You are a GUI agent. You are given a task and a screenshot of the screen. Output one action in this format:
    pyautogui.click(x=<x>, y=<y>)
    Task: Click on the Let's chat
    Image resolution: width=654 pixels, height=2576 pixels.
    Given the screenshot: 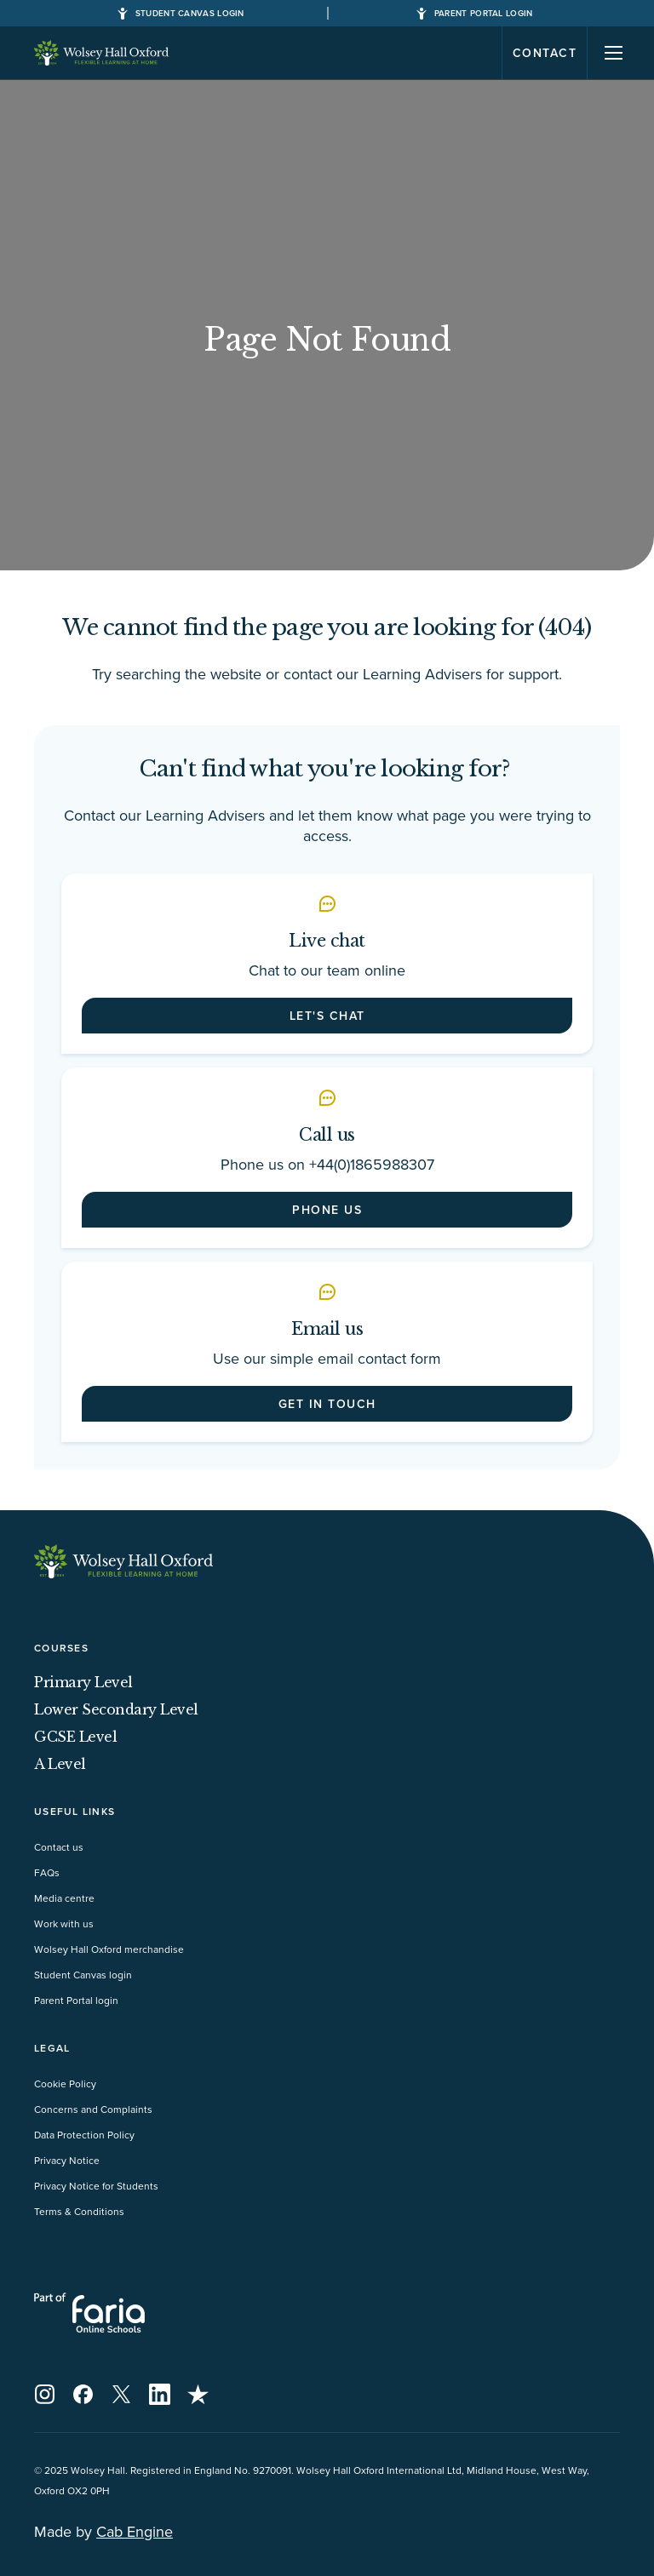 What is the action you would take?
    pyautogui.click(x=327, y=1015)
    